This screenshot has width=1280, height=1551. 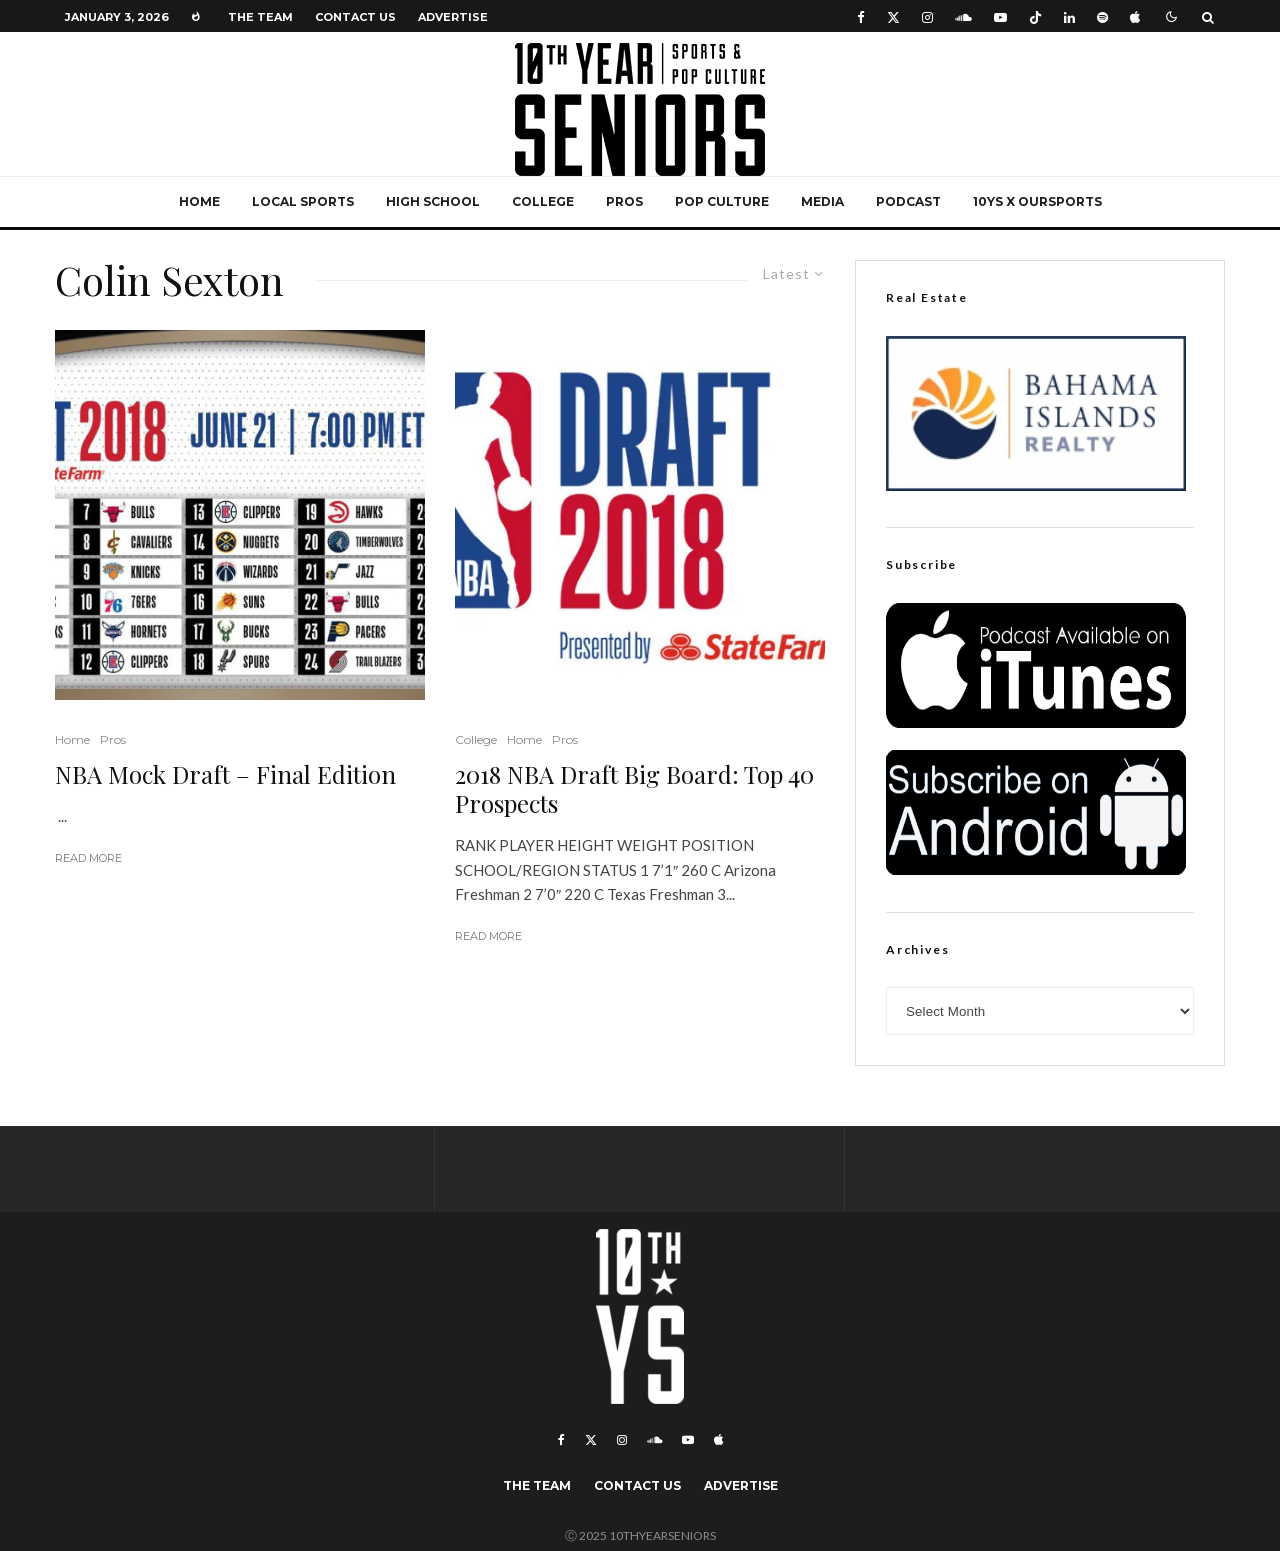 What do you see at coordinates (199, 201) in the screenshot?
I see `Home` at bounding box center [199, 201].